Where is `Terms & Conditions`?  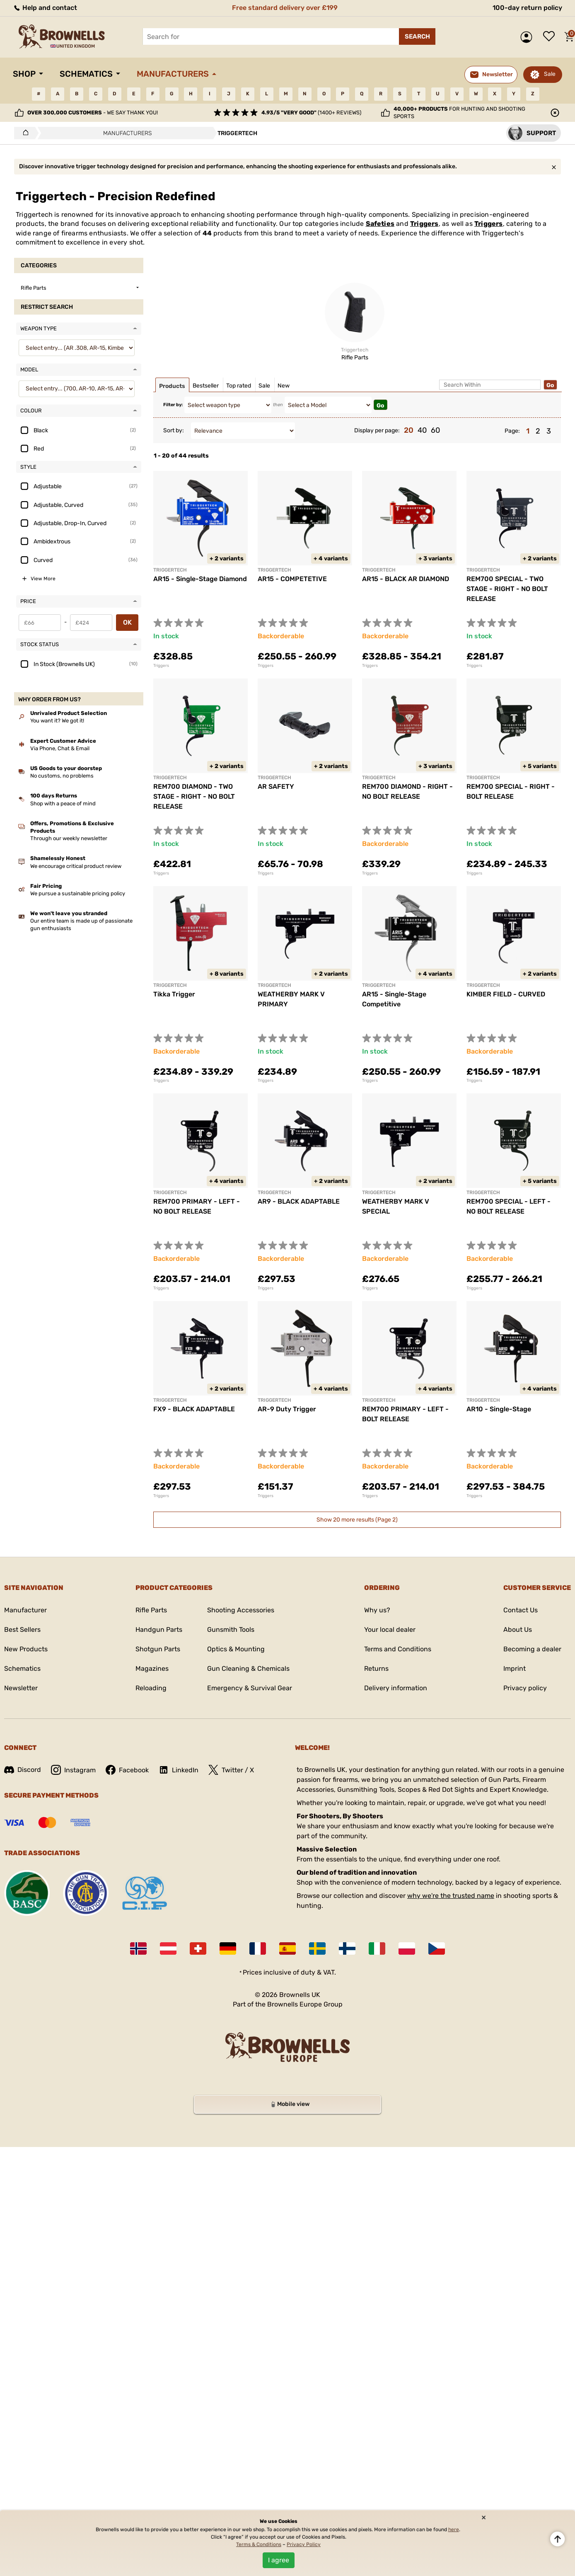
Terms & Conditions is located at coordinates (258, 2544).